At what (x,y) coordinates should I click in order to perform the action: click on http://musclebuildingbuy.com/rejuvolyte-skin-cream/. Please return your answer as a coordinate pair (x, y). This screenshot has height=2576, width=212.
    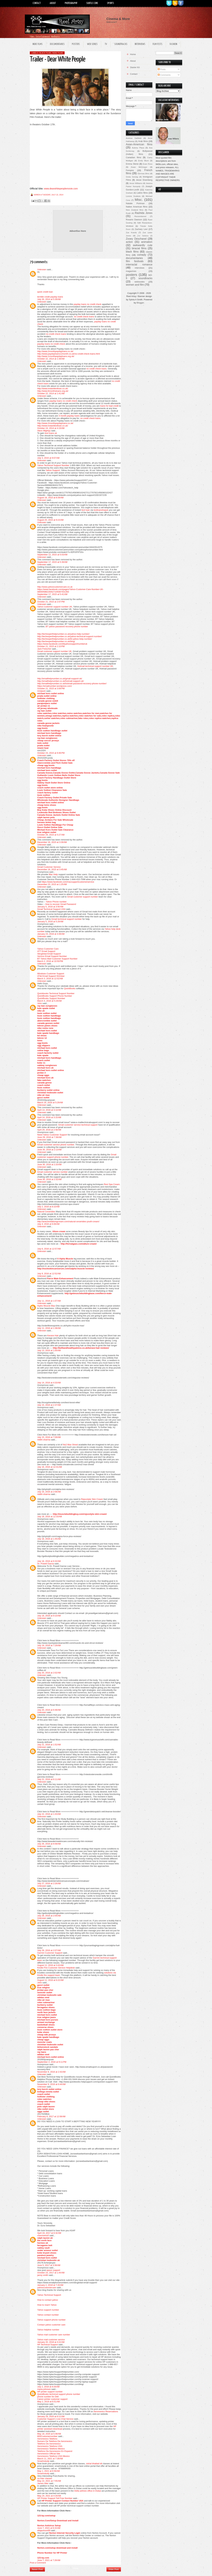
    Looking at the image, I should click on (80, 1514).